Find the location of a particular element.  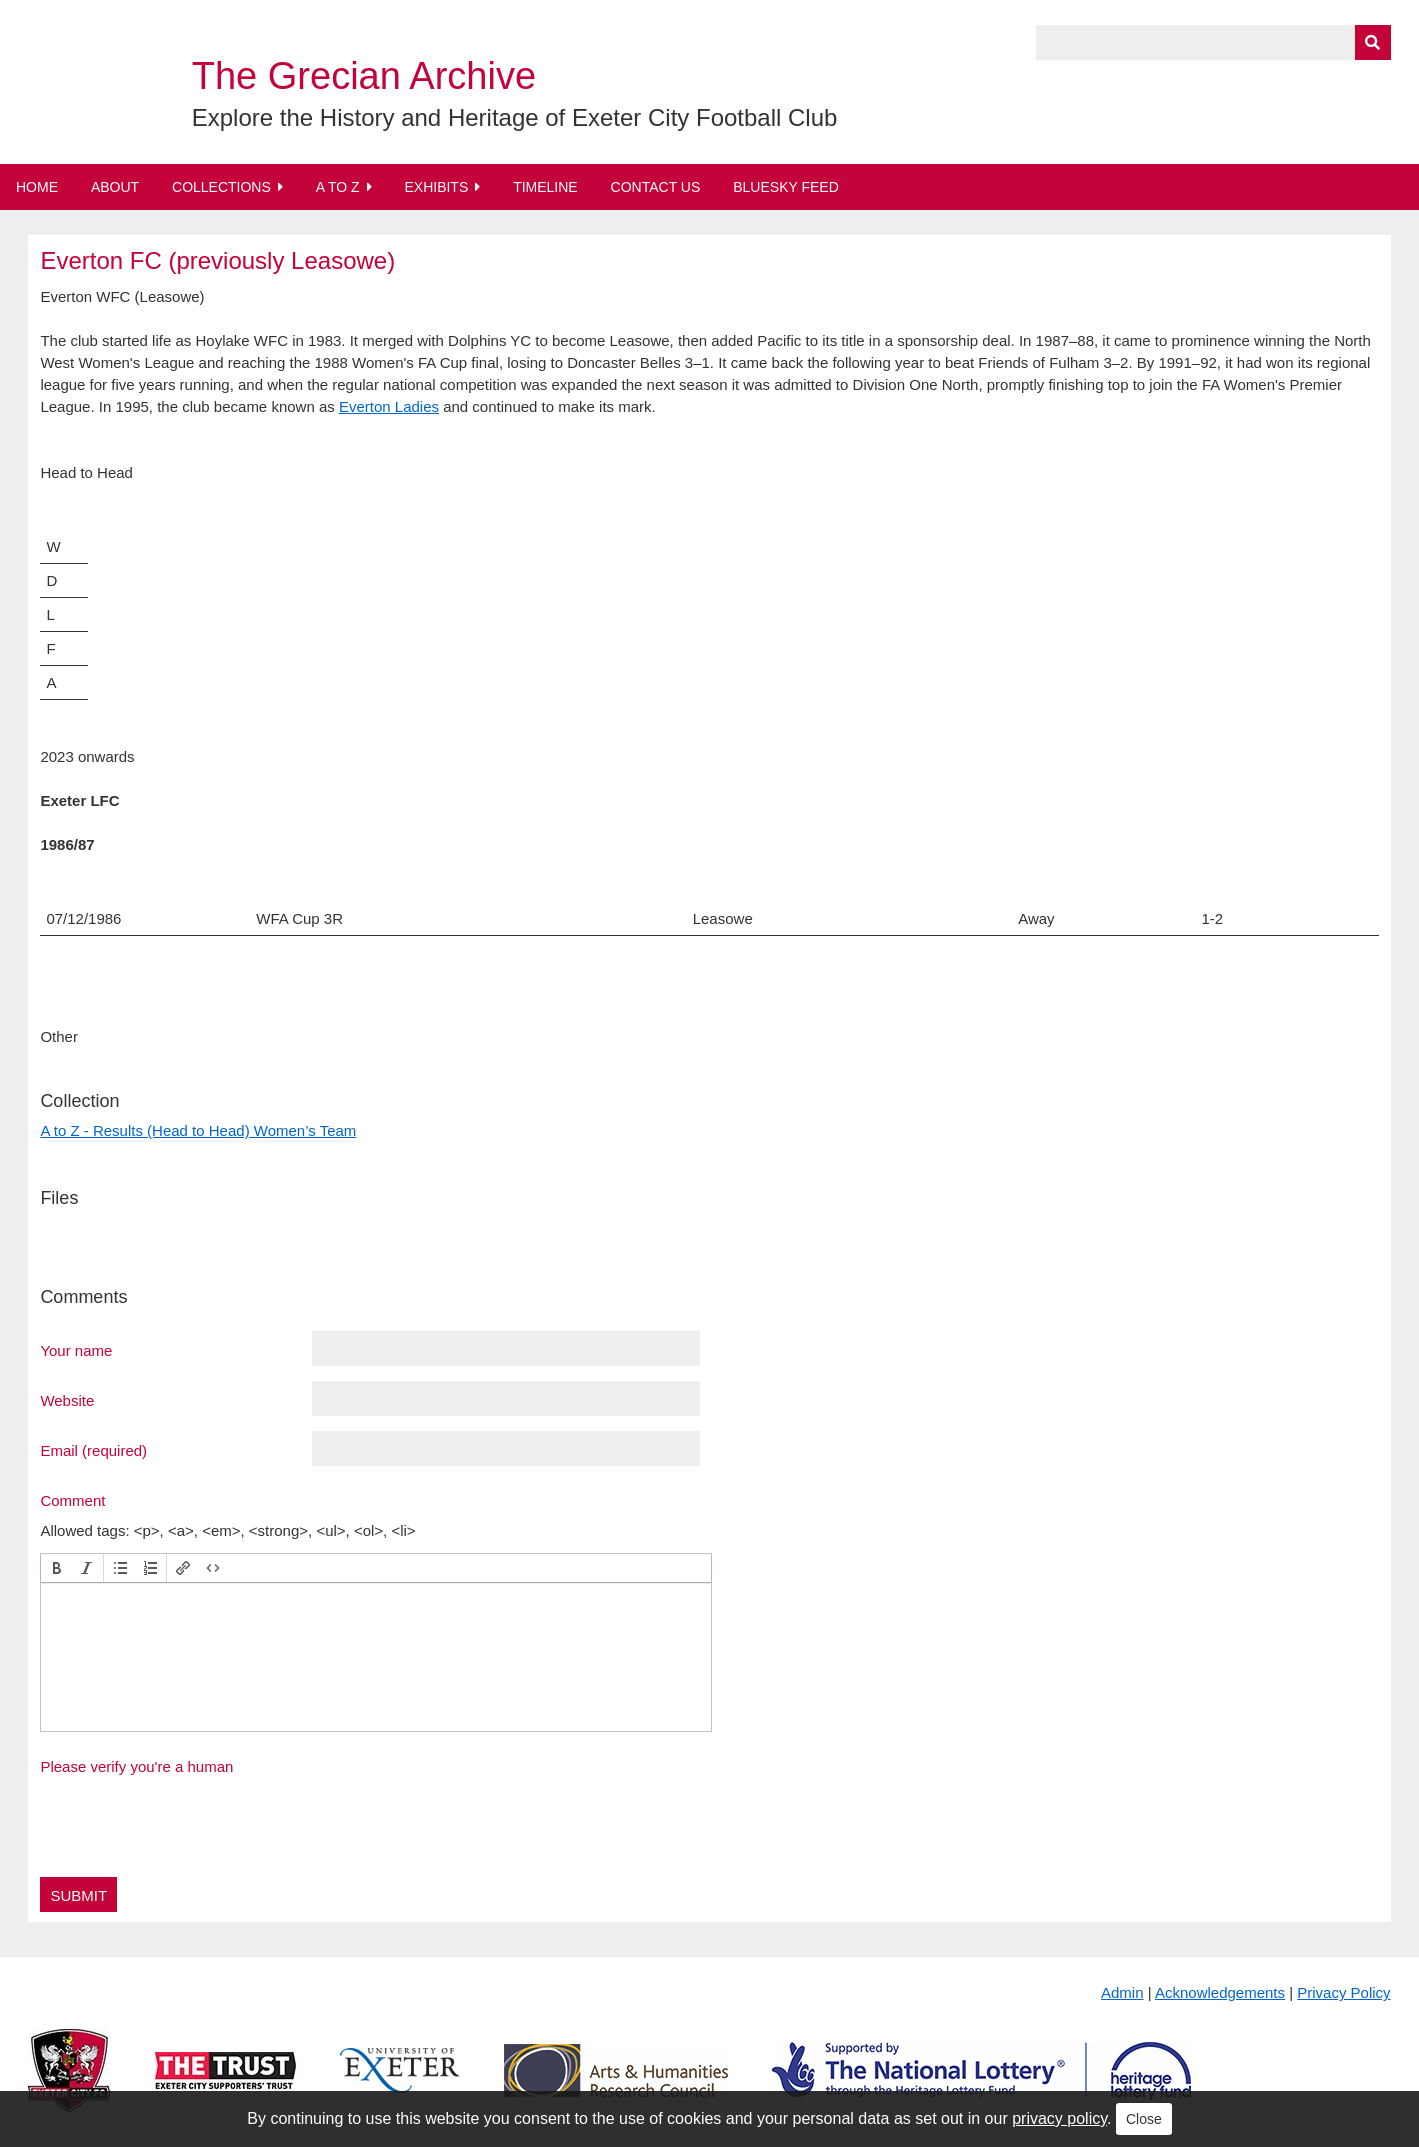

Admin is located at coordinates (1122, 1992).